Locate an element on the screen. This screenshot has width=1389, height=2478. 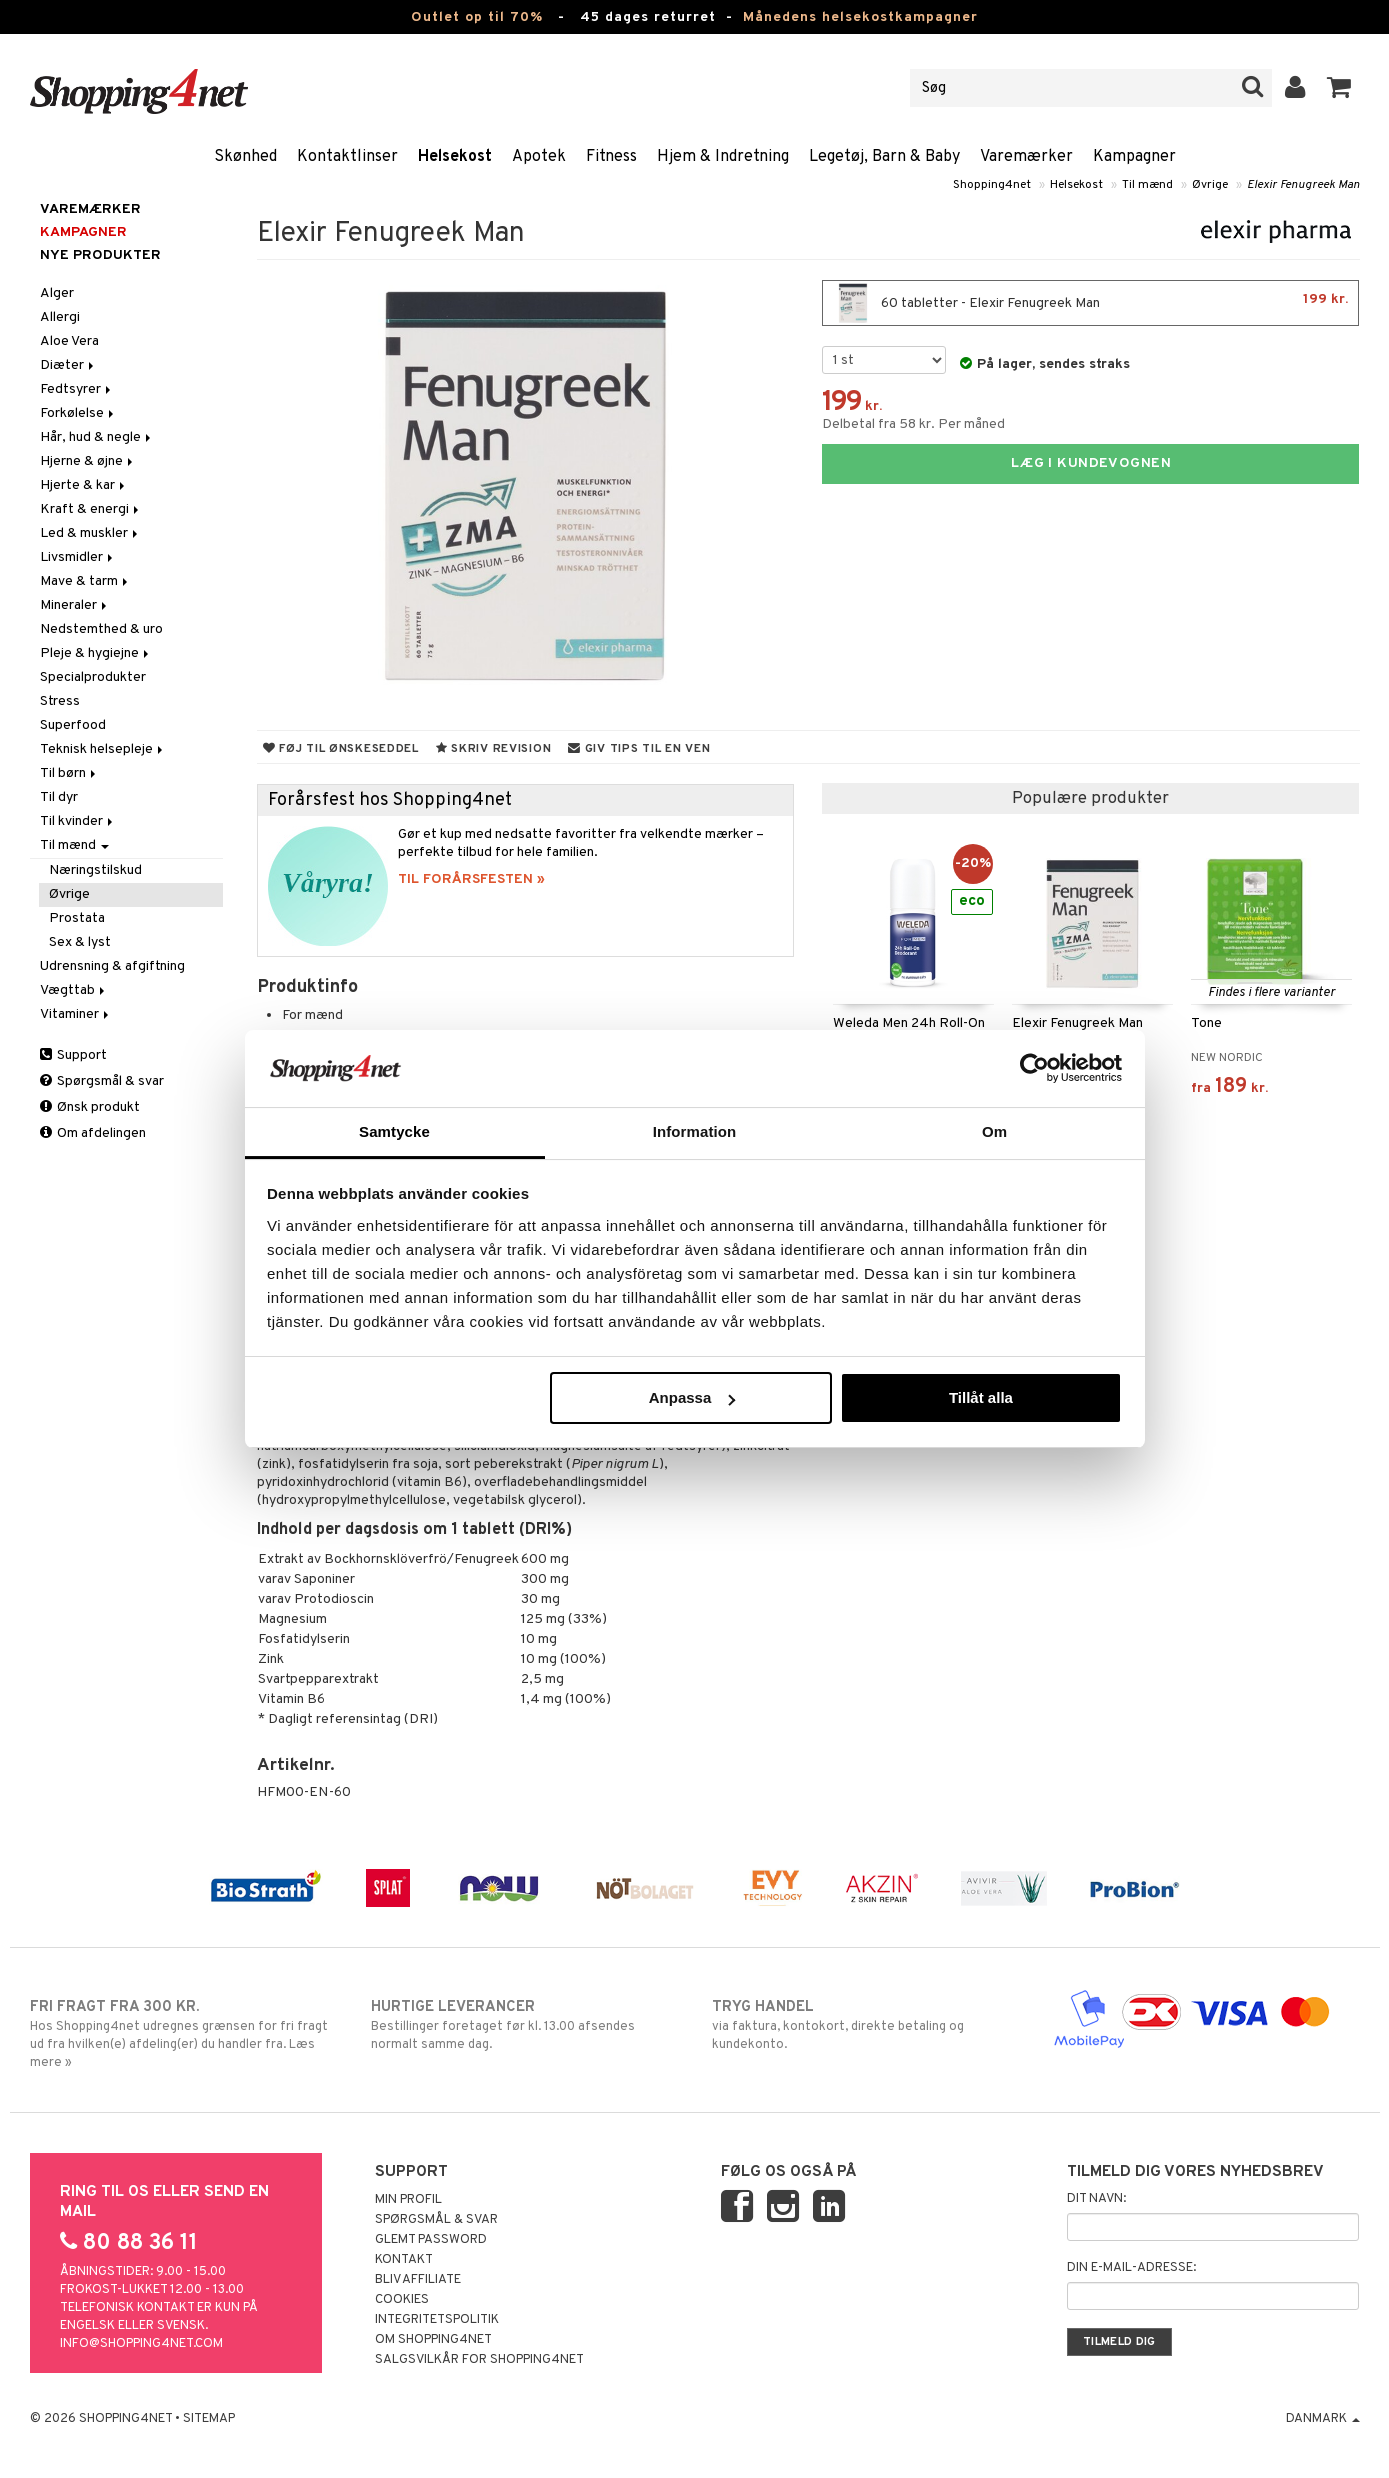
Forkølelse is located at coordinates (78, 413).